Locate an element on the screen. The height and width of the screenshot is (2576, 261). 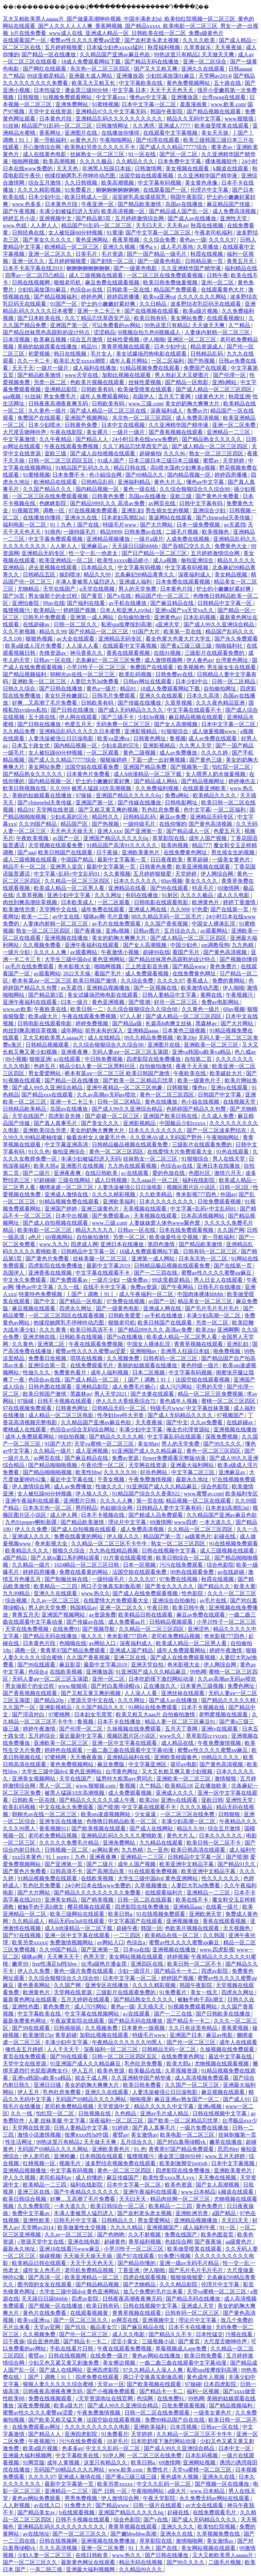
国产玖玖 is located at coordinates (76, 2327).